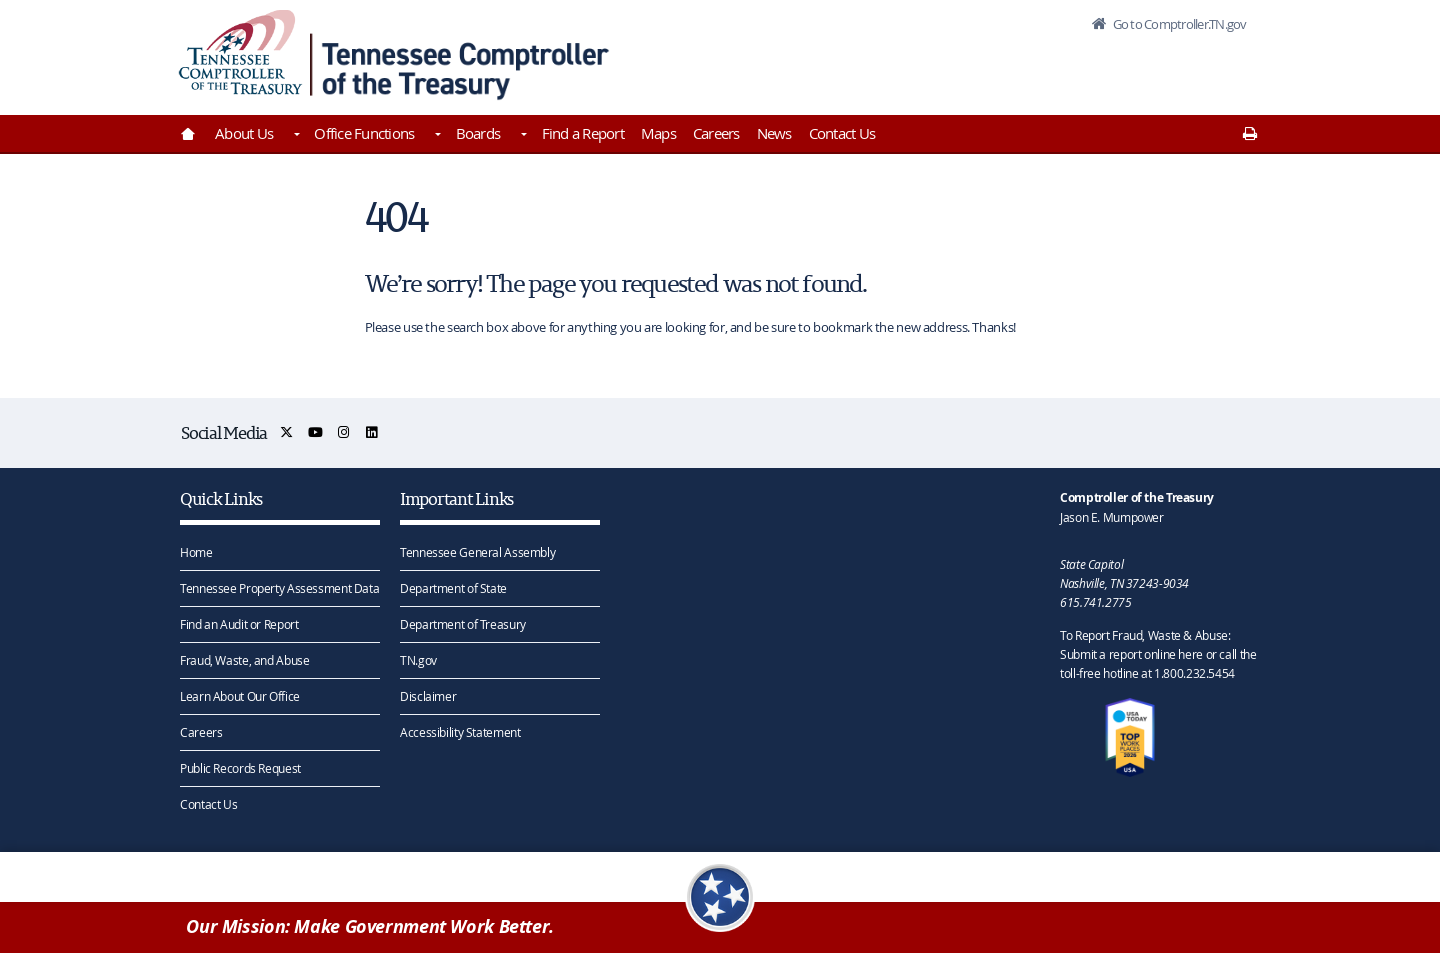 This screenshot has width=1440, height=975. What do you see at coordinates (460, 732) in the screenshot?
I see `Accessibility Statement` at bounding box center [460, 732].